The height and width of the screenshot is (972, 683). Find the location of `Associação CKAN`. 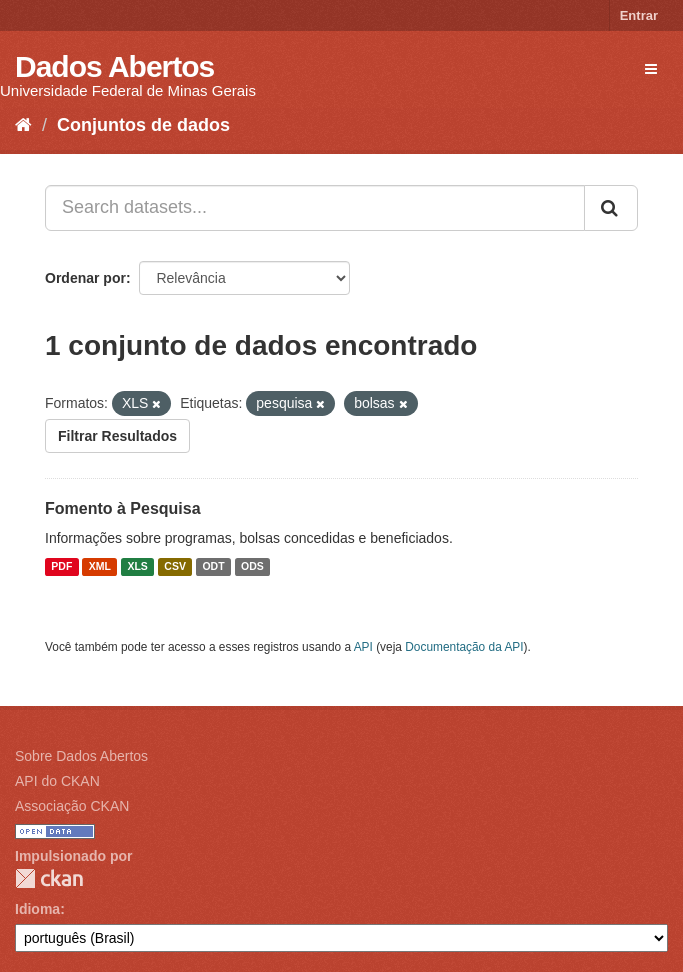

Associação CKAN is located at coordinates (72, 806).